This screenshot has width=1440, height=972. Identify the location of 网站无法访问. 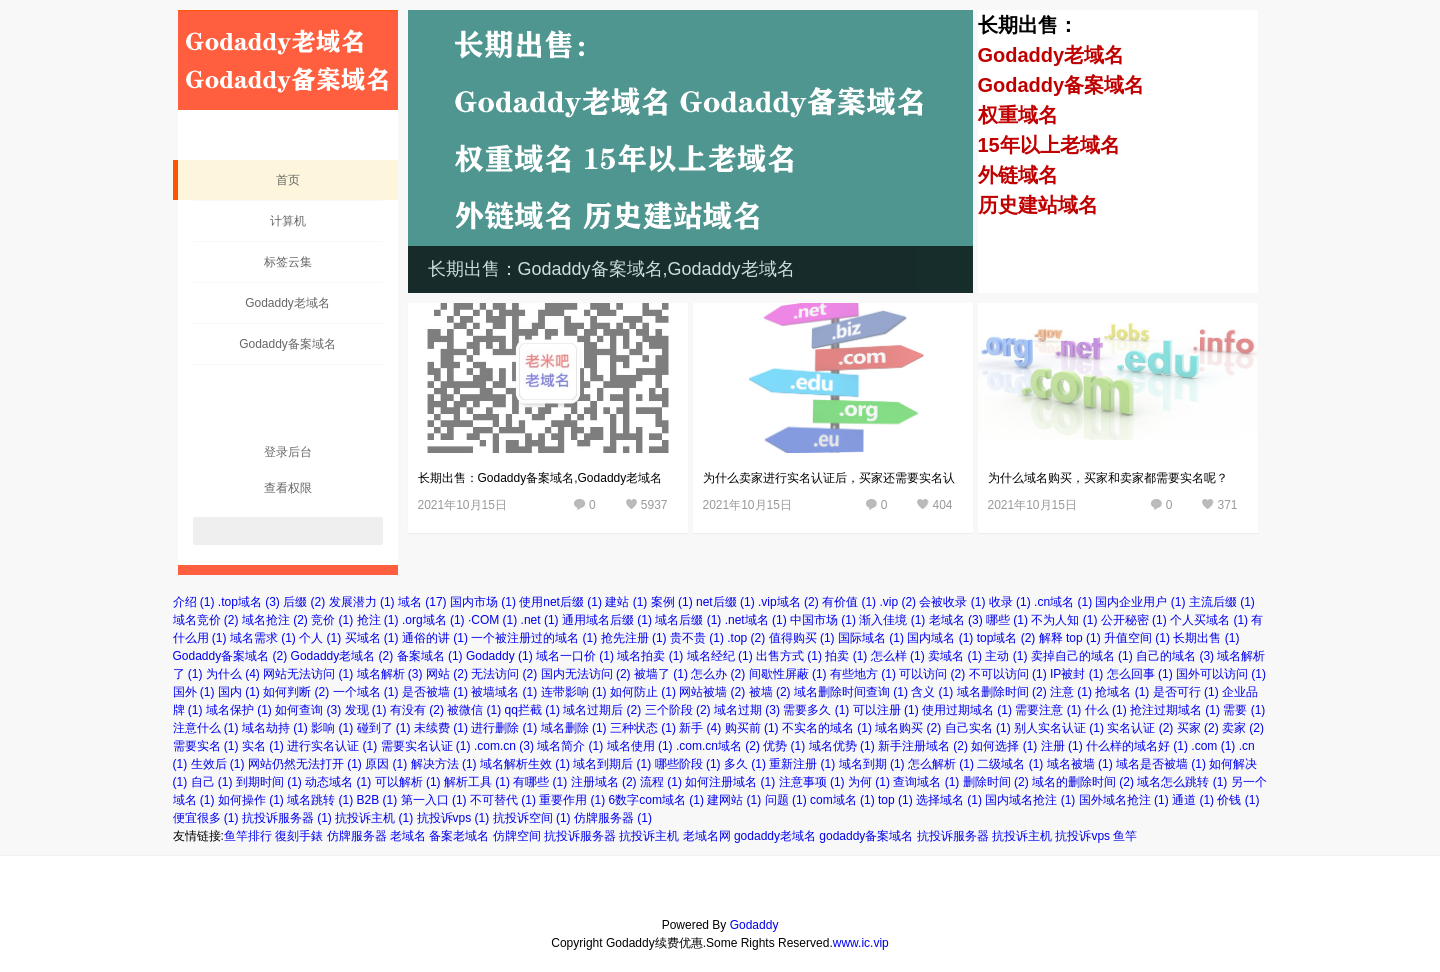
(308, 674).